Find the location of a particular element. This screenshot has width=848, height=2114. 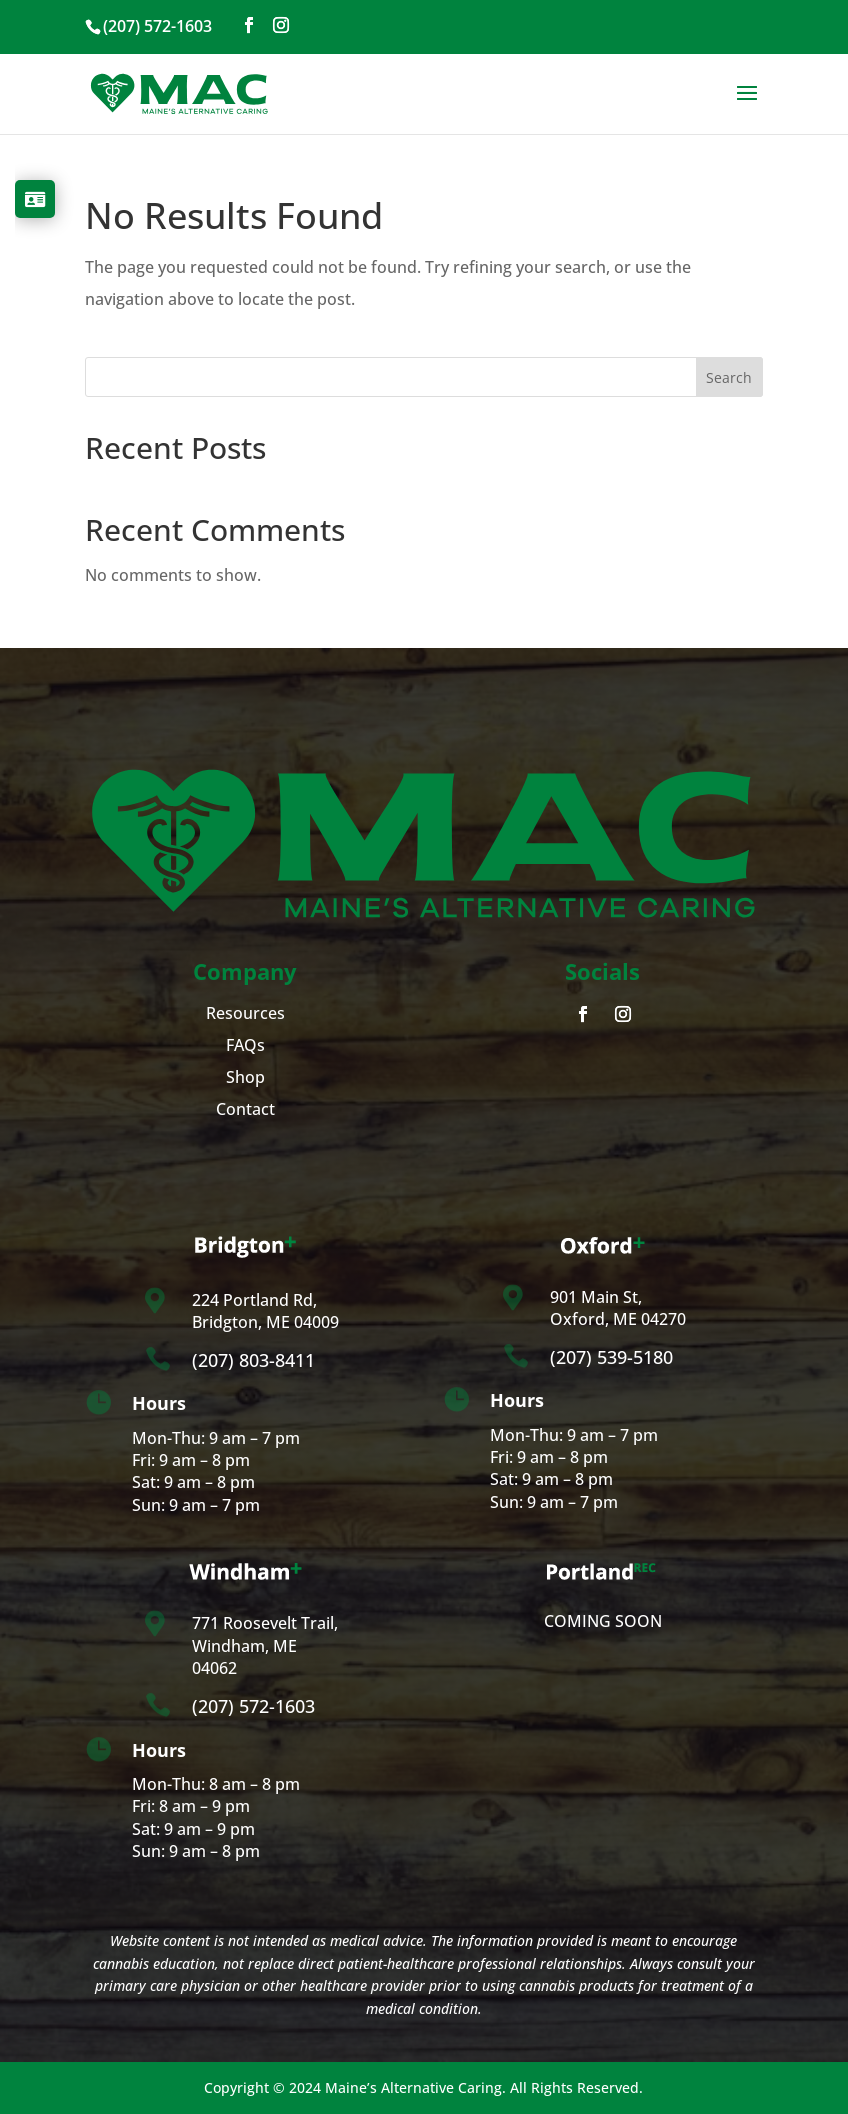

Shop is located at coordinates (245, 1077).